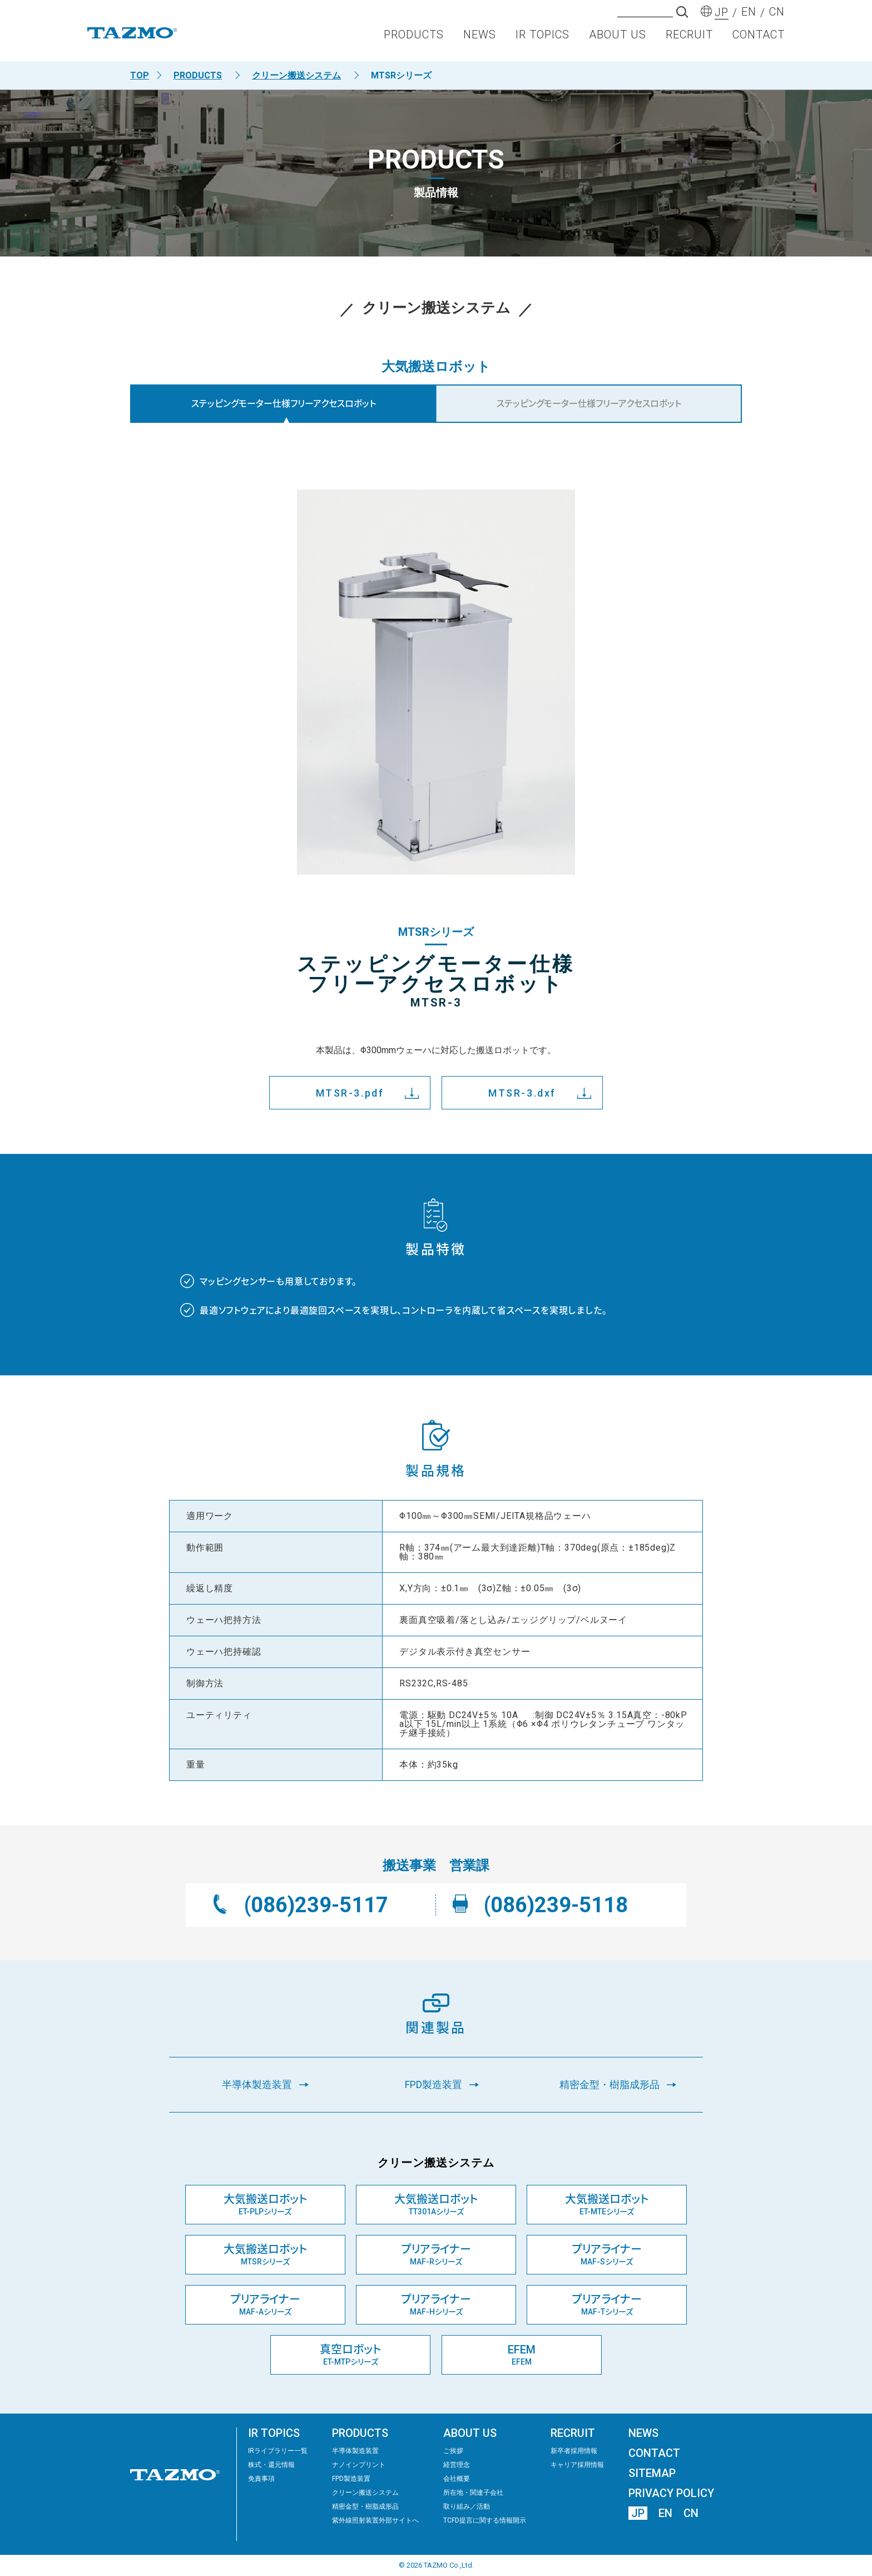 This screenshot has width=872, height=2576. I want to click on ご挨拶, so click(453, 2451).